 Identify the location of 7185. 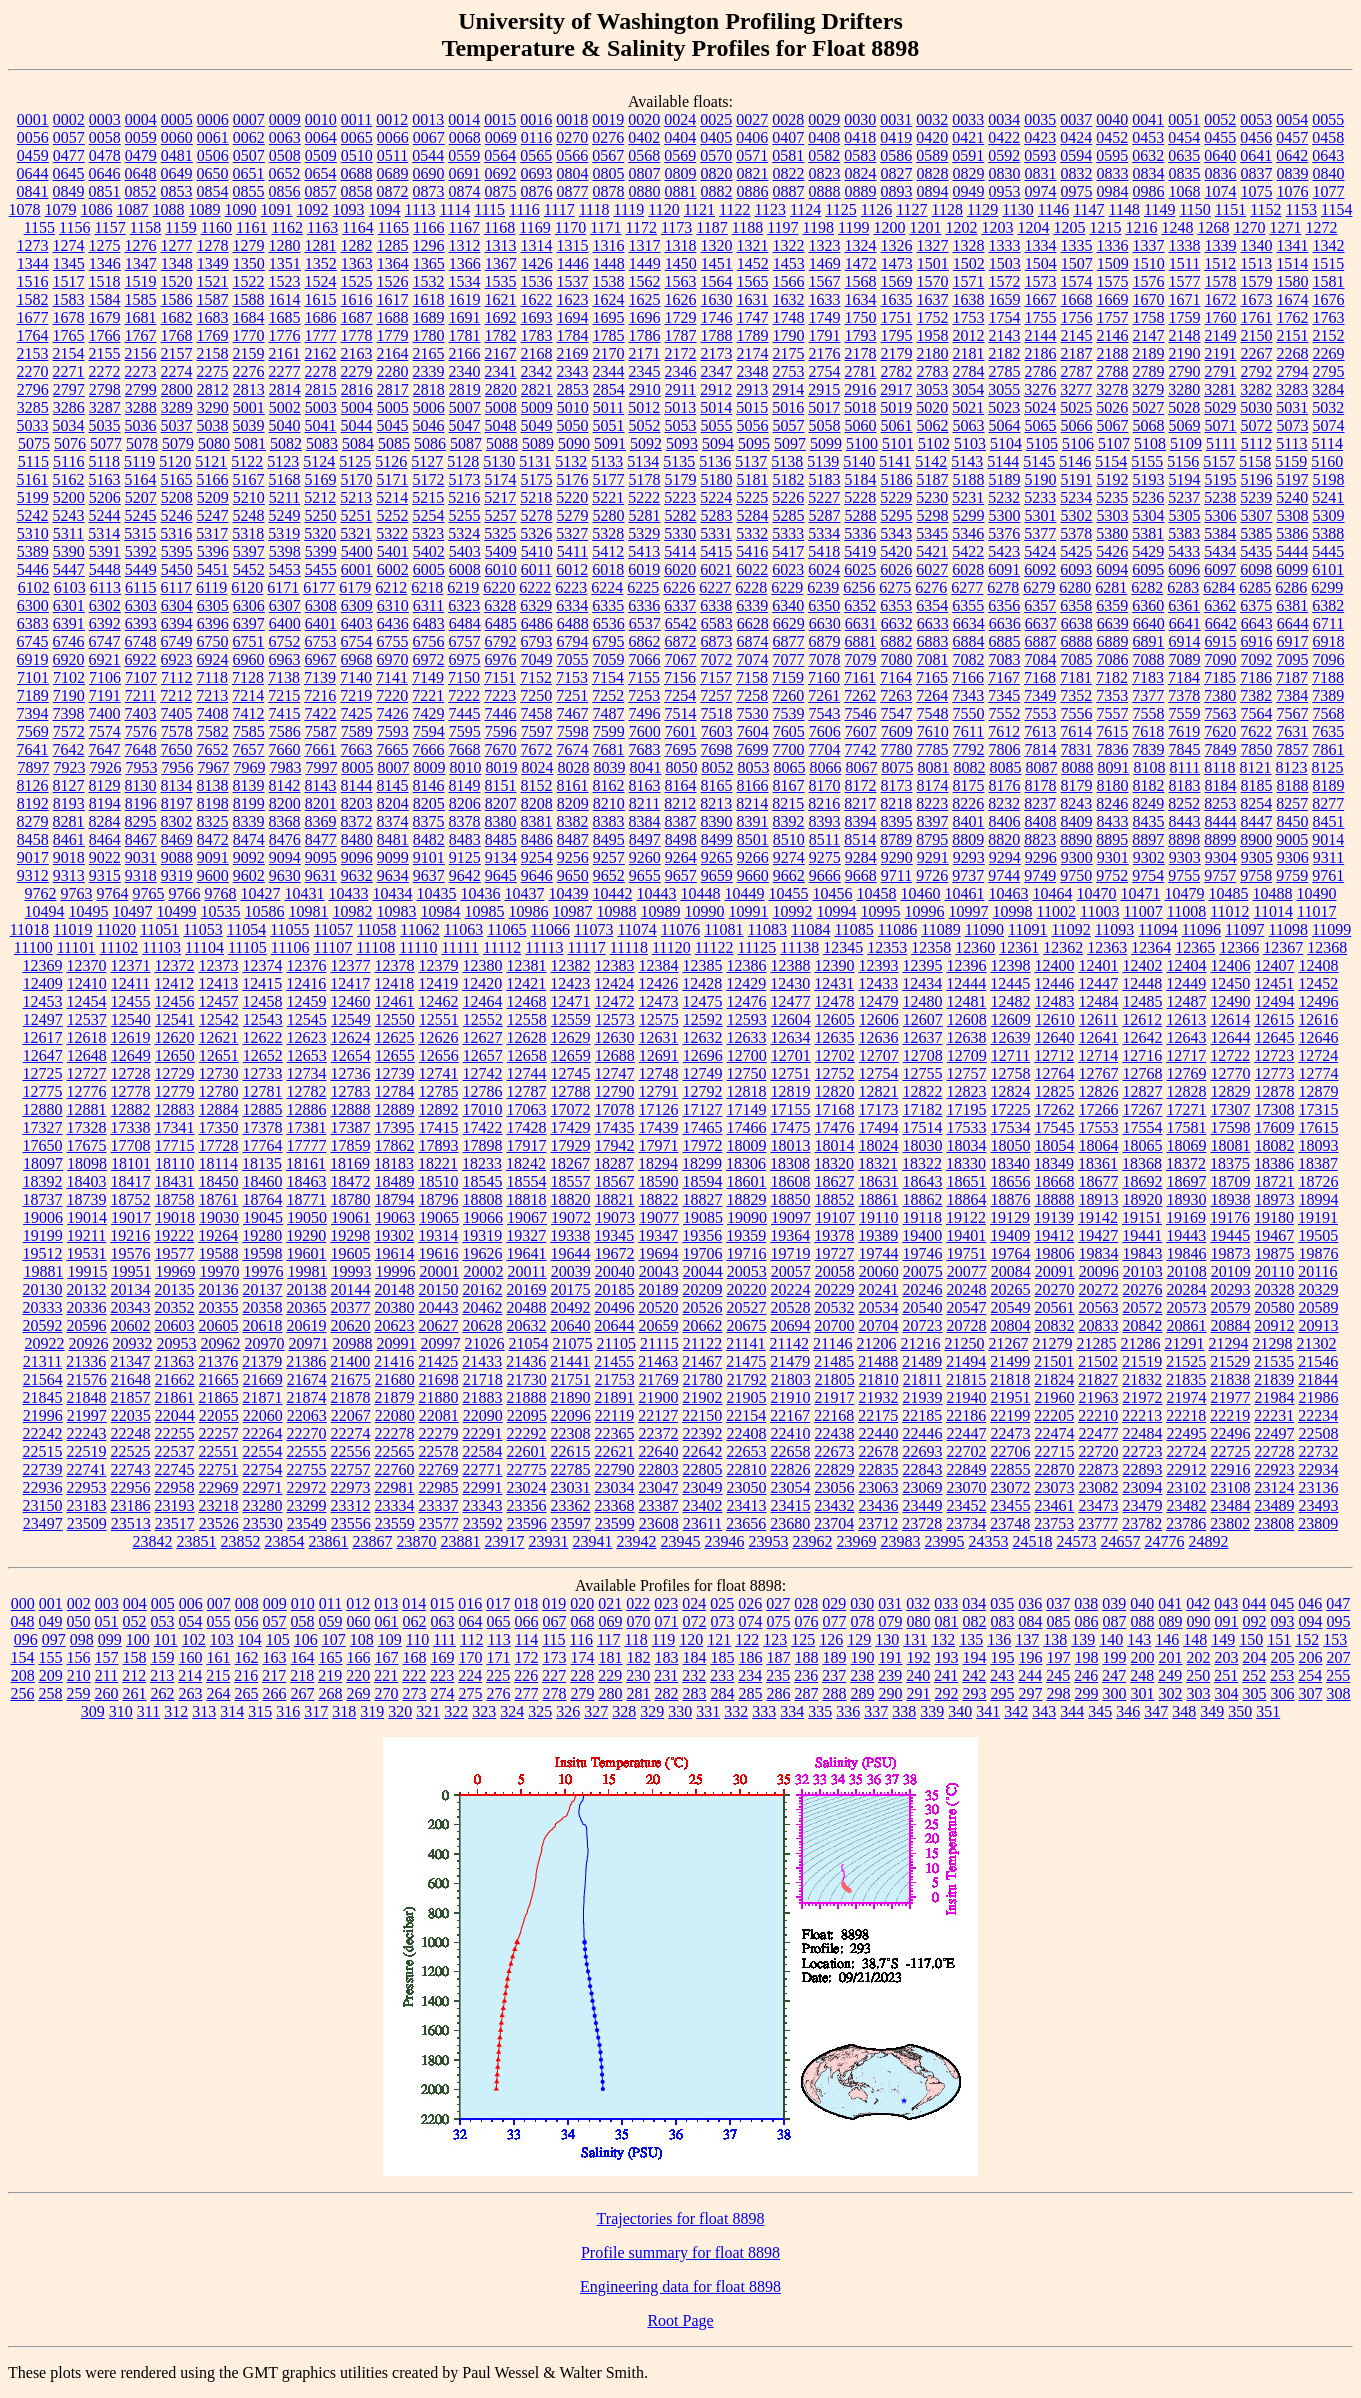
(1220, 677).